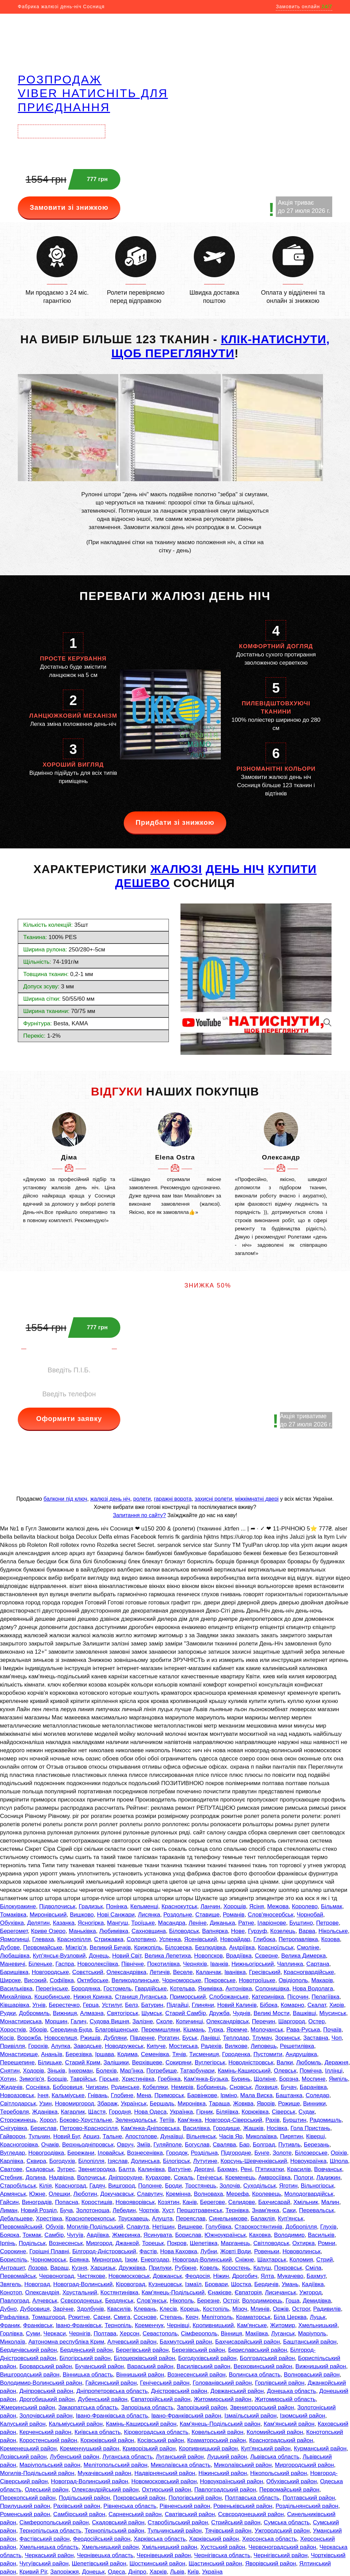 The image size is (350, 2576). I want to click on Нижньогірський, so click(252, 1964).